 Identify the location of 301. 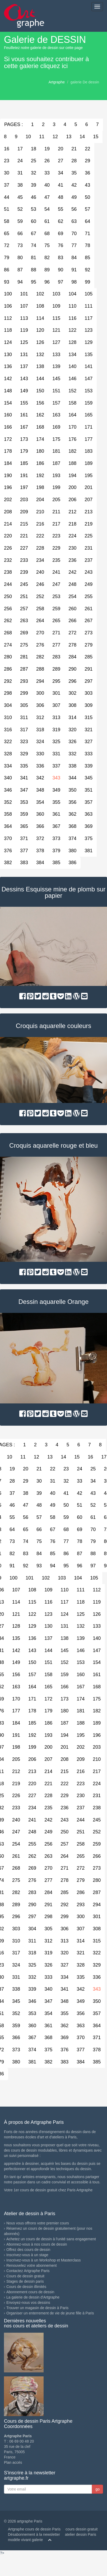
(56, 693).